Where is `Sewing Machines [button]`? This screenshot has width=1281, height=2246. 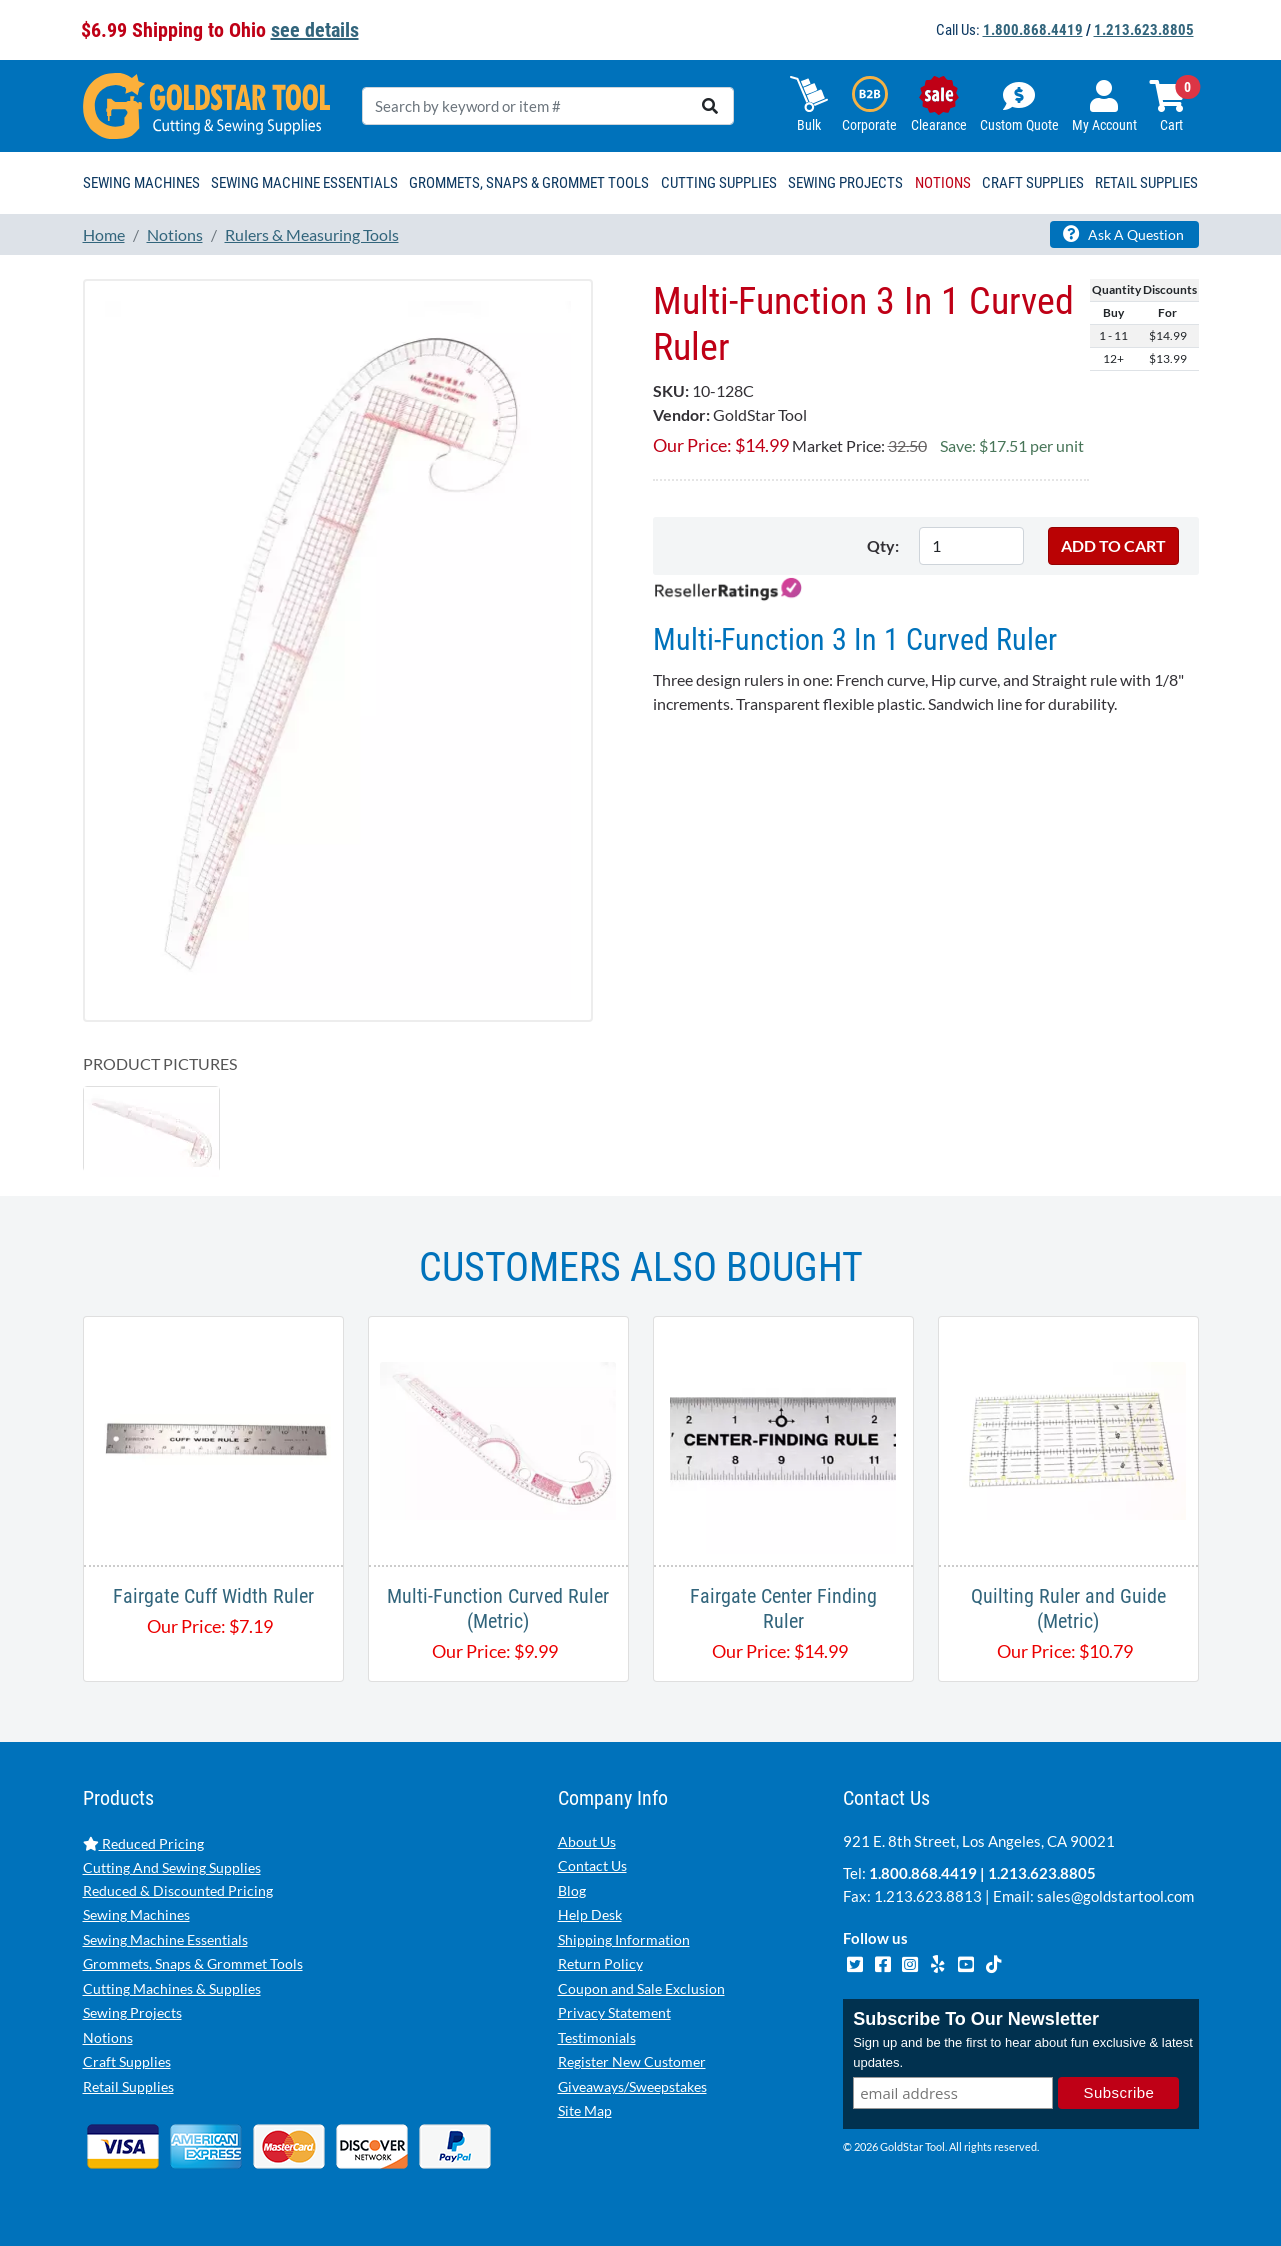
Sewing Machines [button] is located at coordinates (141, 183).